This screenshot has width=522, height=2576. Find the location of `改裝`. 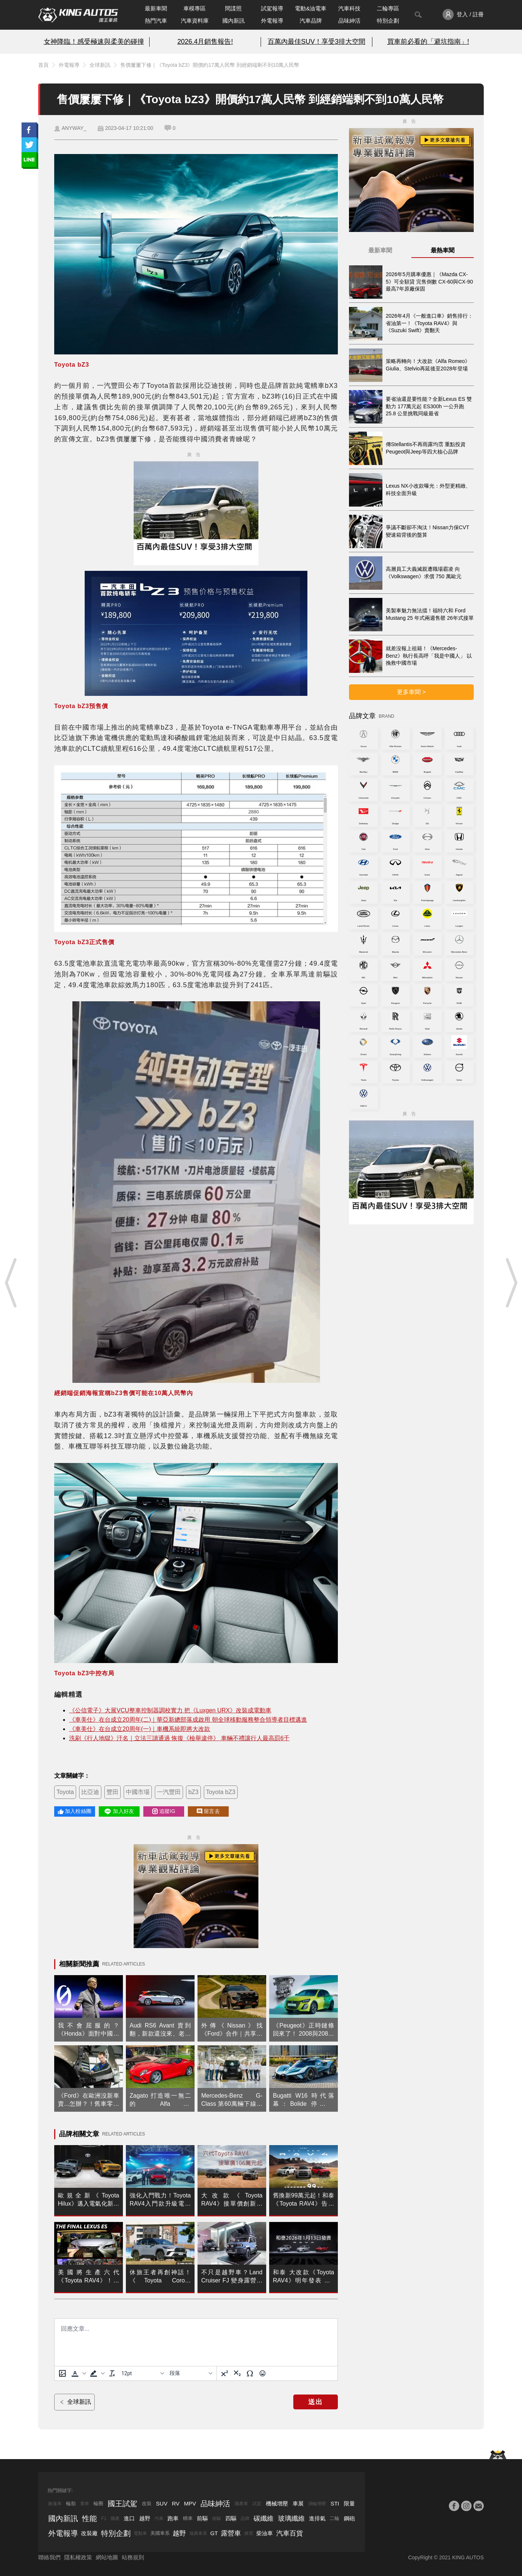

改裝 is located at coordinates (146, 2503).